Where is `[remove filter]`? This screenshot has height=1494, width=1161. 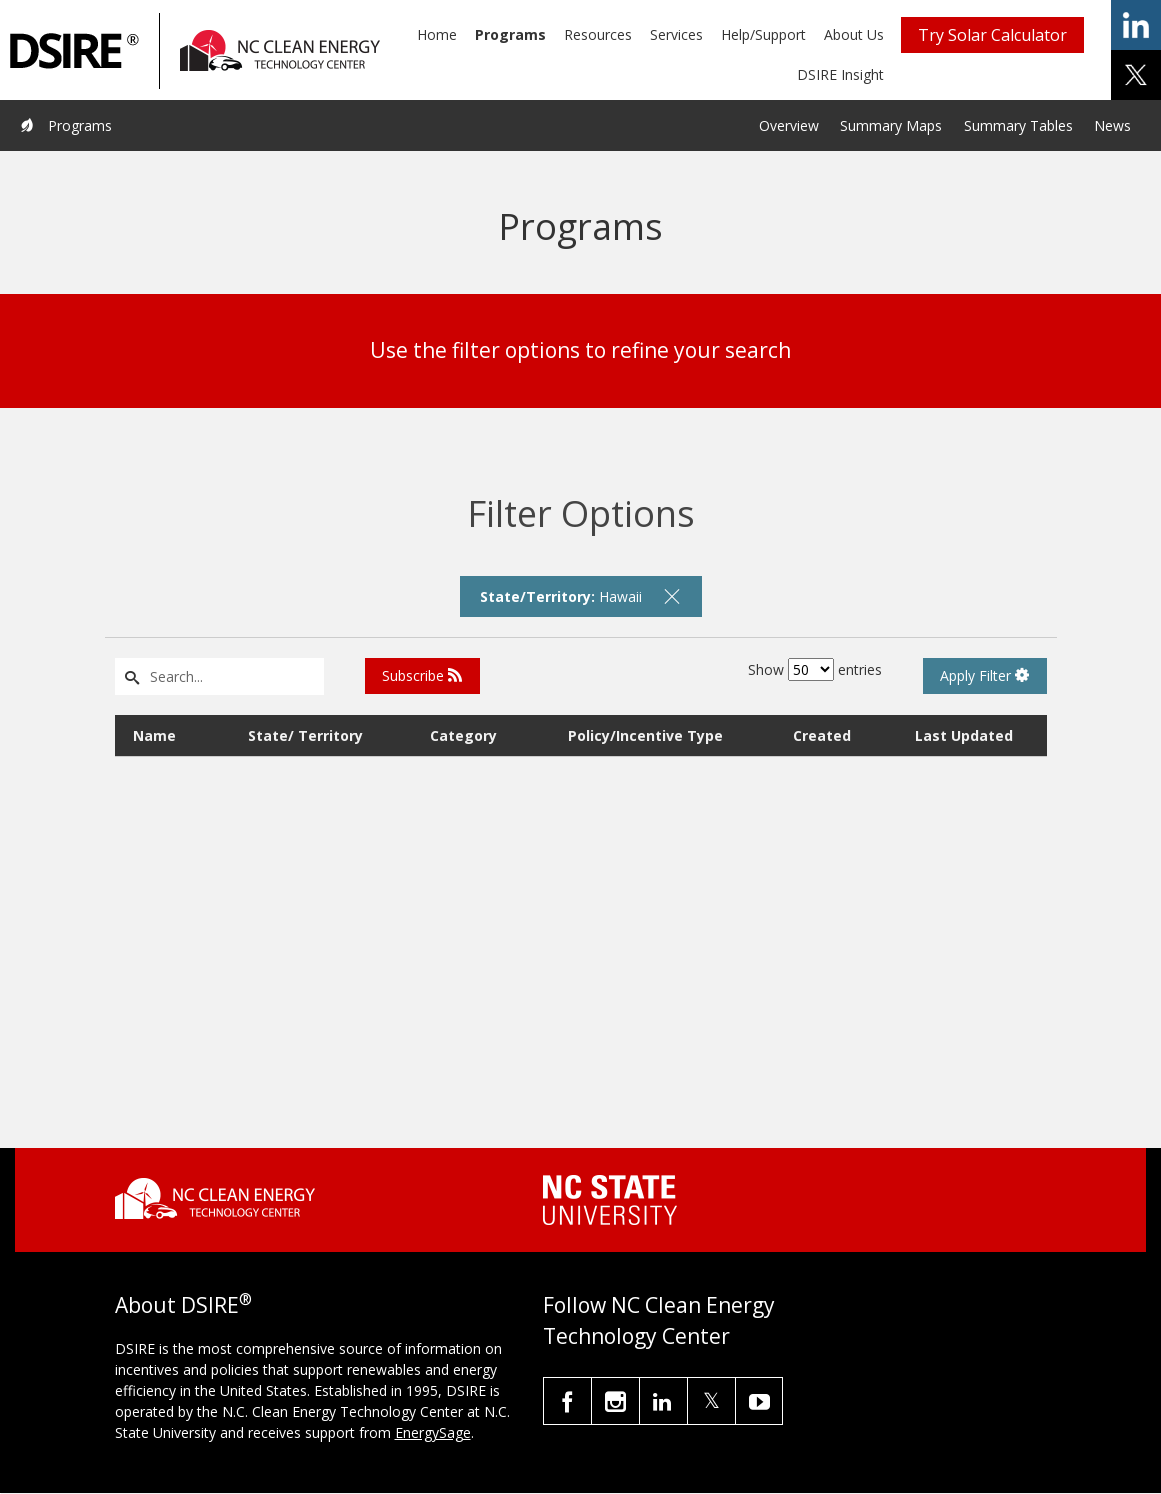 [remove filter] is located at coordinates (672, 596).